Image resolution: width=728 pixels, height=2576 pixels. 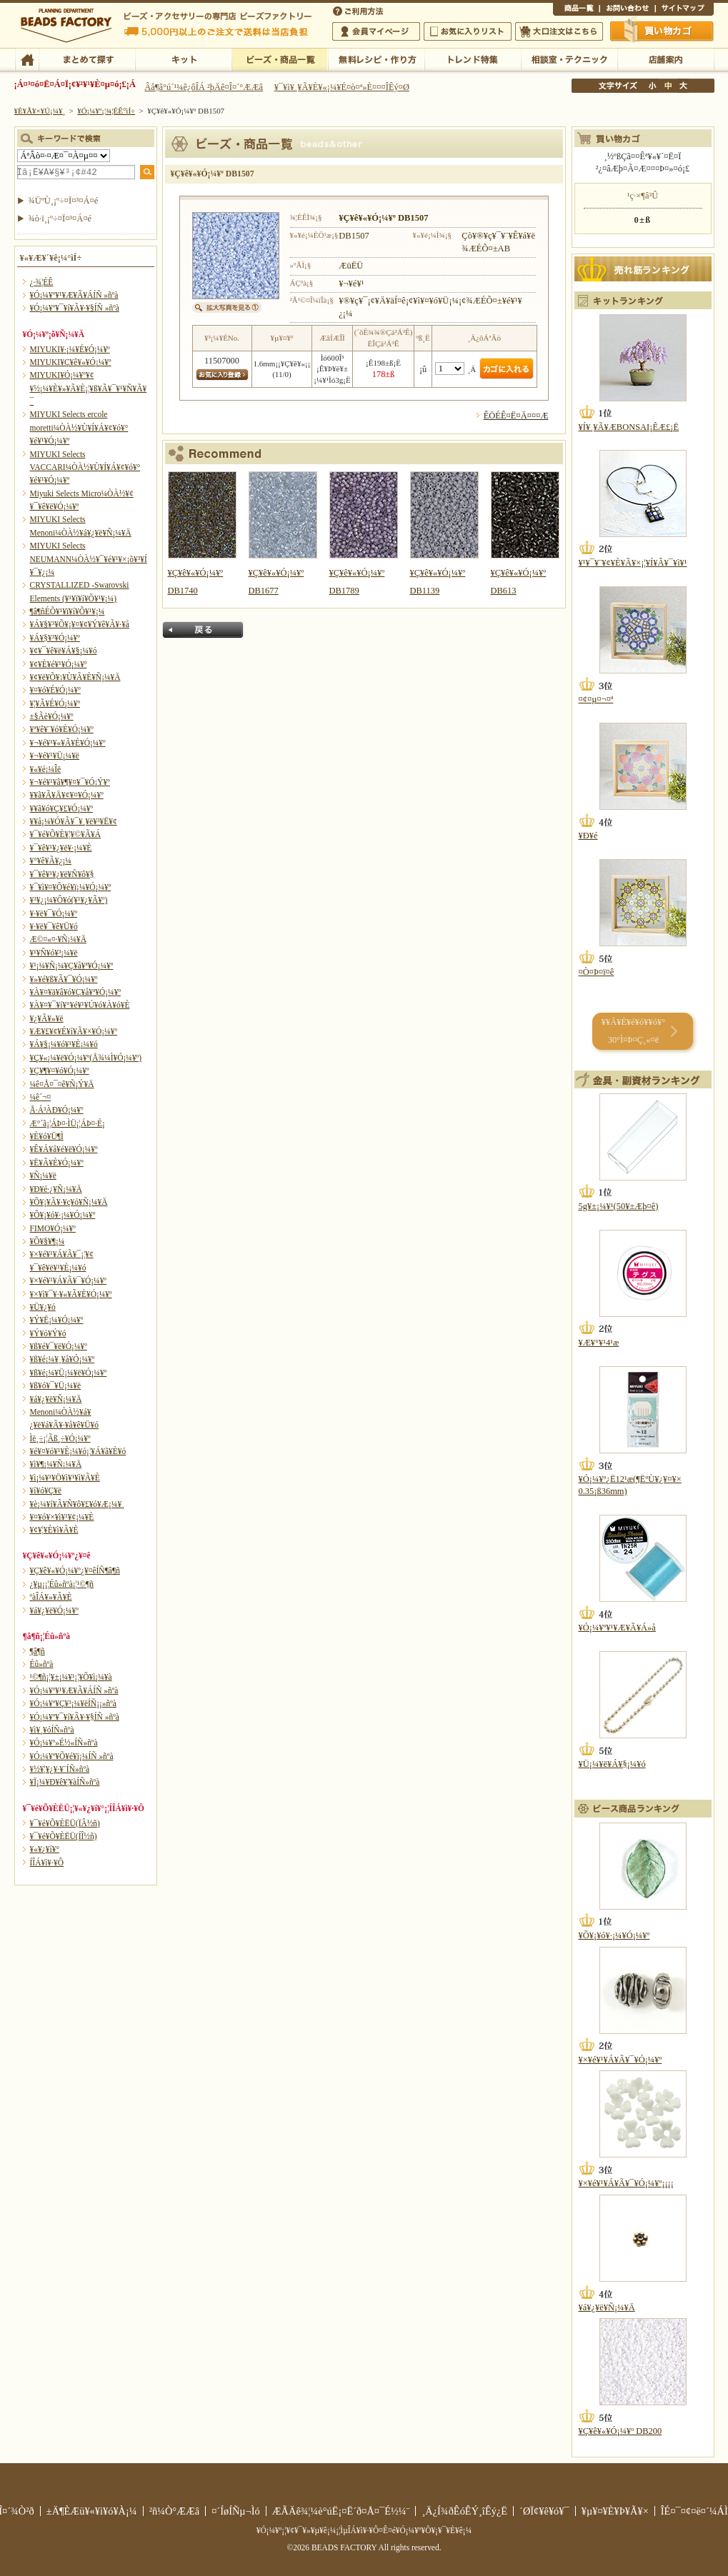 I want to click on ¥¯¥ê¥¹¥¿¥ë¥·¡¼¥È, so click(x=61, y=847).